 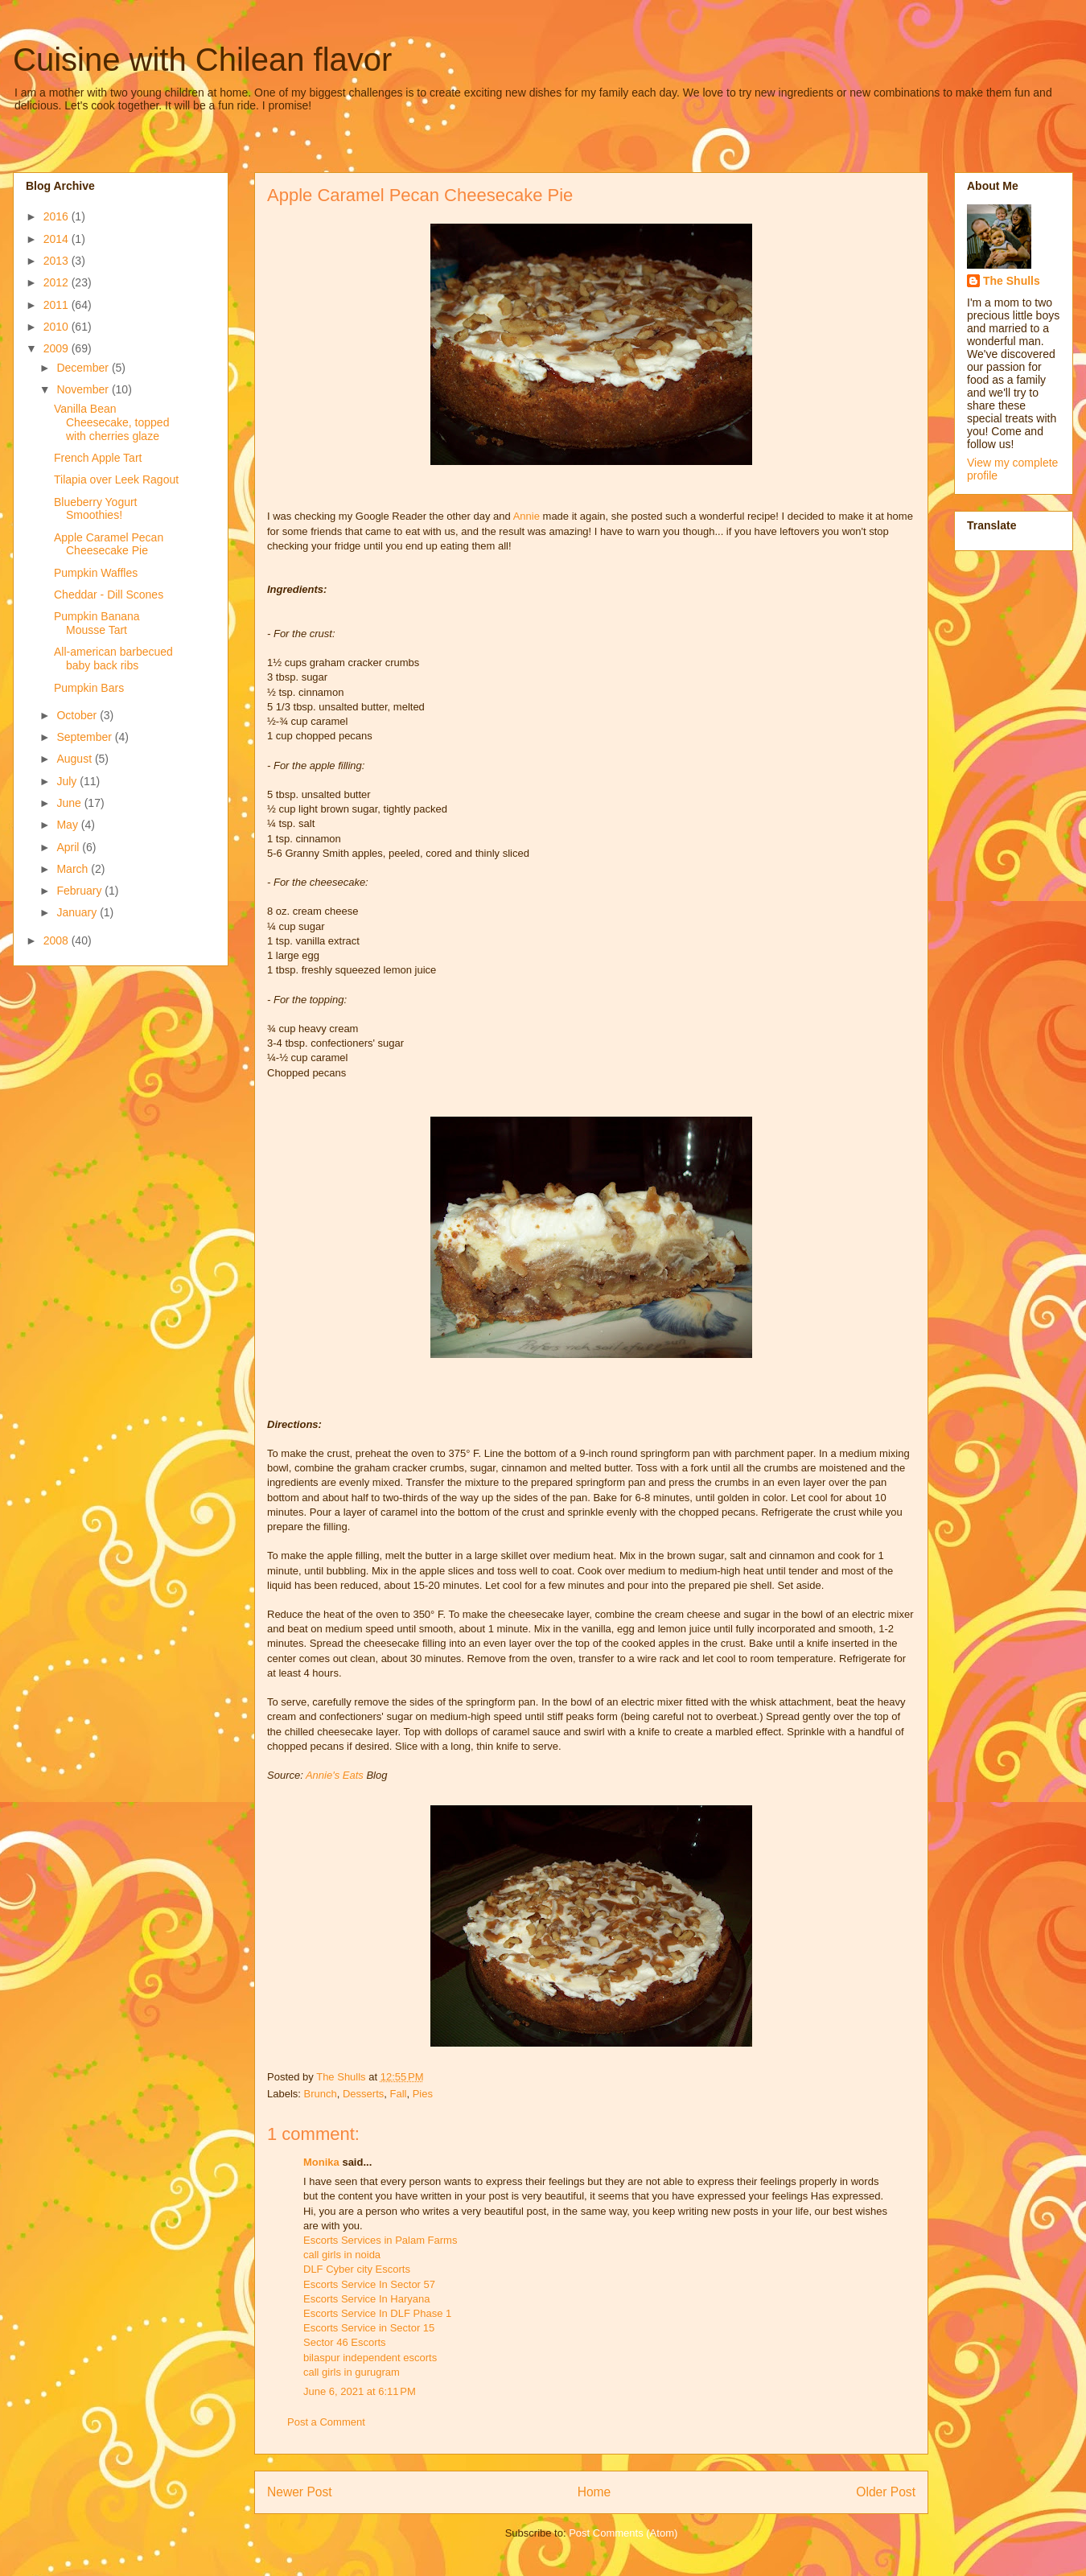 I want to click on Escorts Services in Palam Farms, so click(x=380, y=2240).